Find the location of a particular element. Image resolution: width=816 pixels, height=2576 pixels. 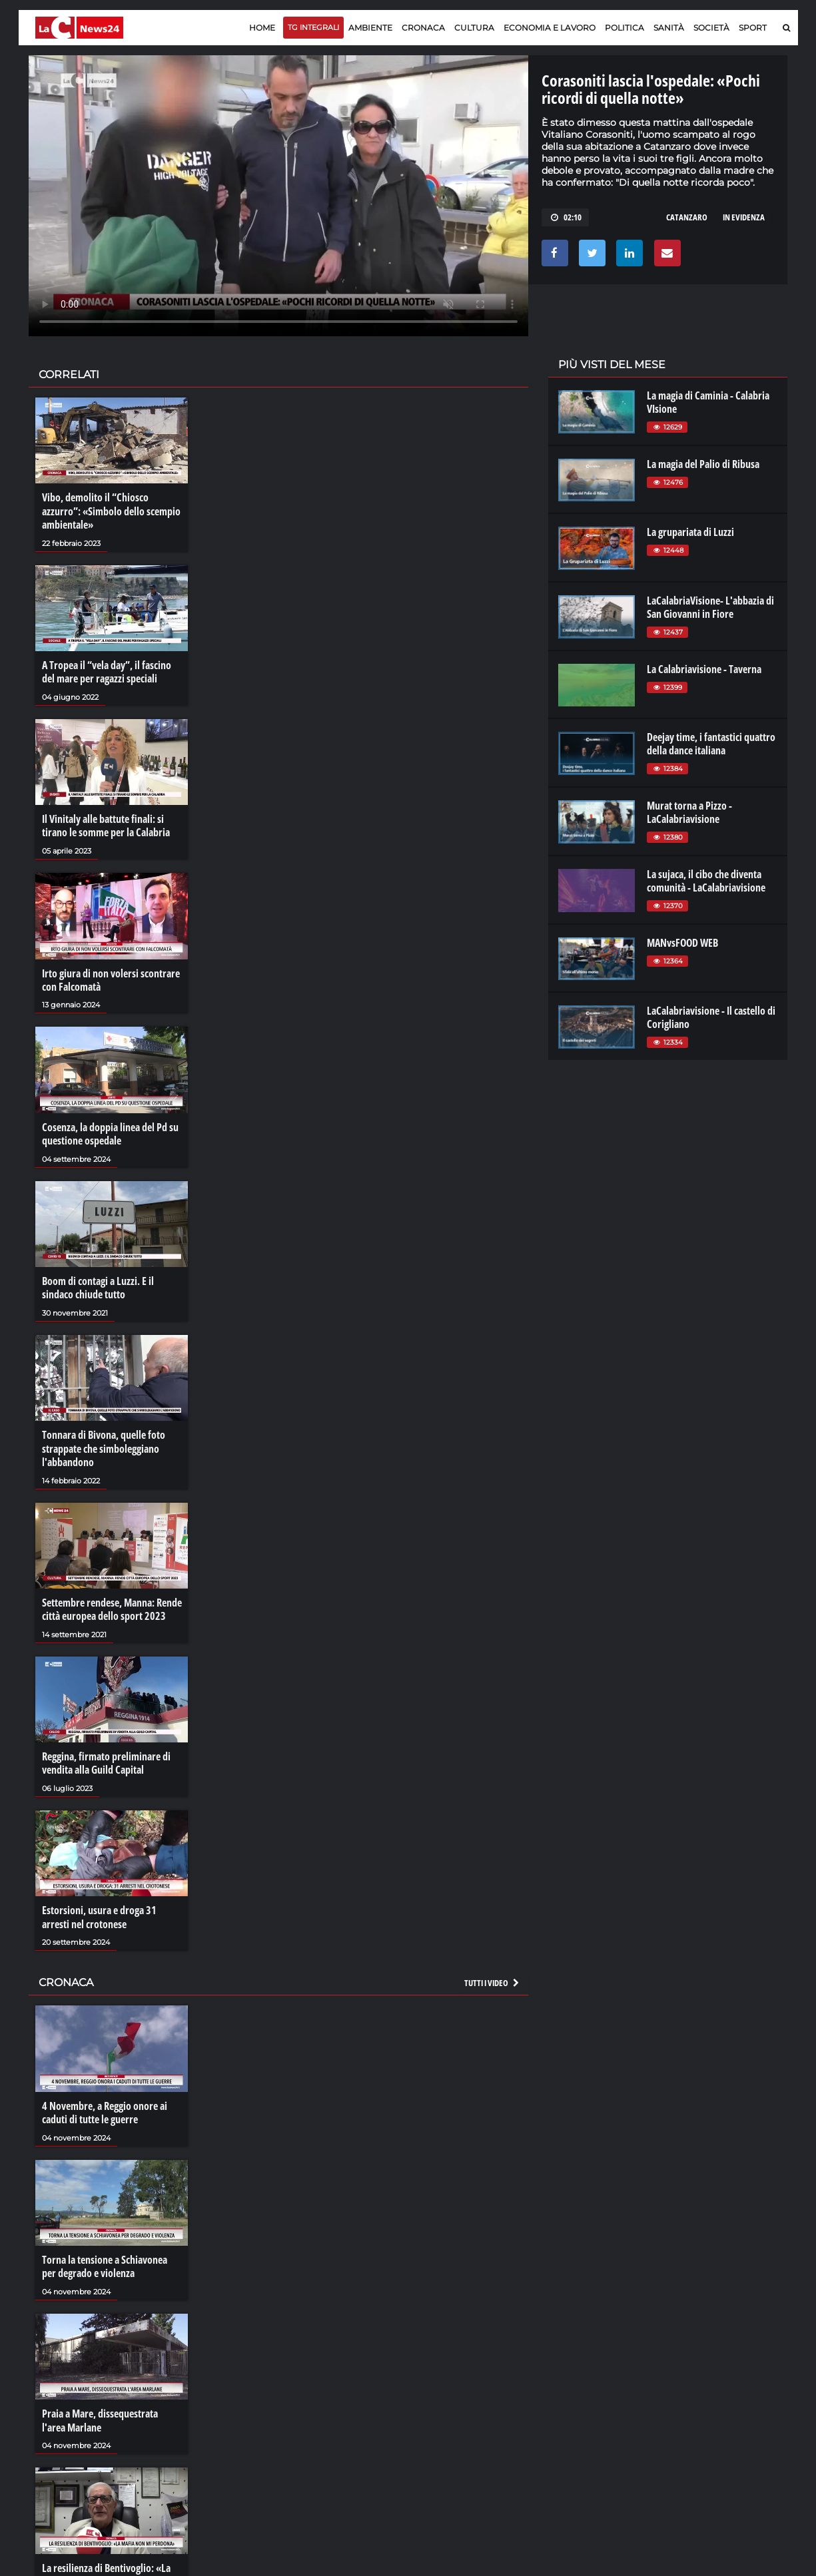

ilvibonese.it is located at coordinates (698, 2416).